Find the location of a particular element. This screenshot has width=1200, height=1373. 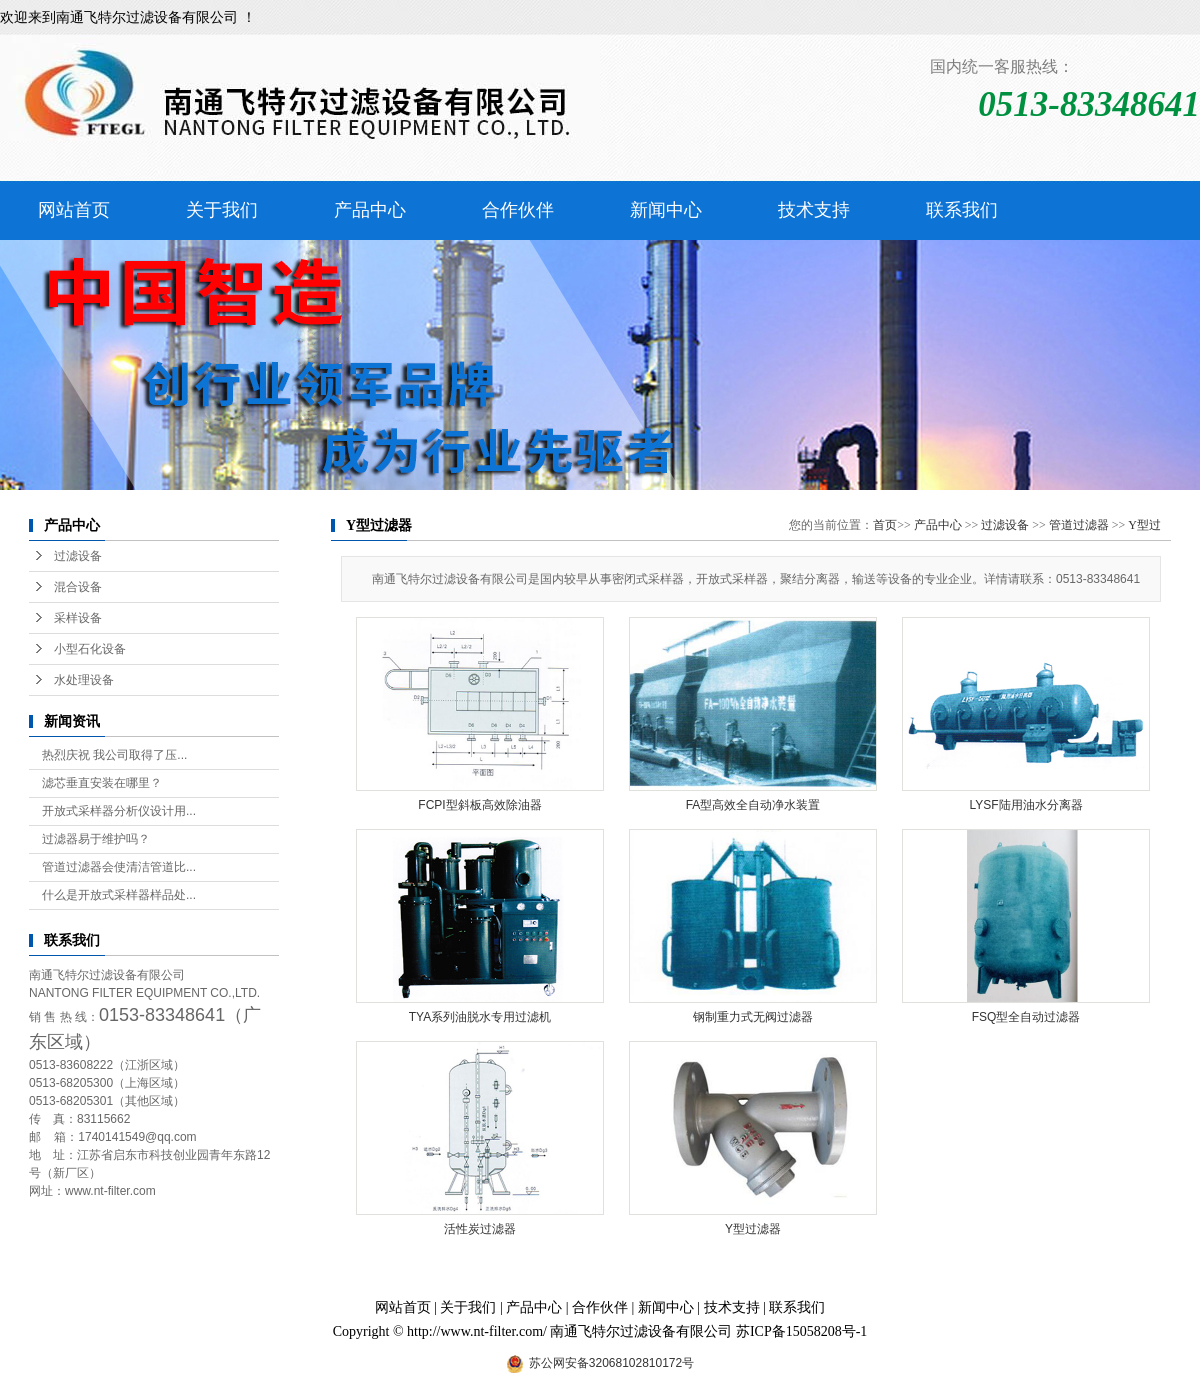

新闻中心 is located at coordinates (666, 210).